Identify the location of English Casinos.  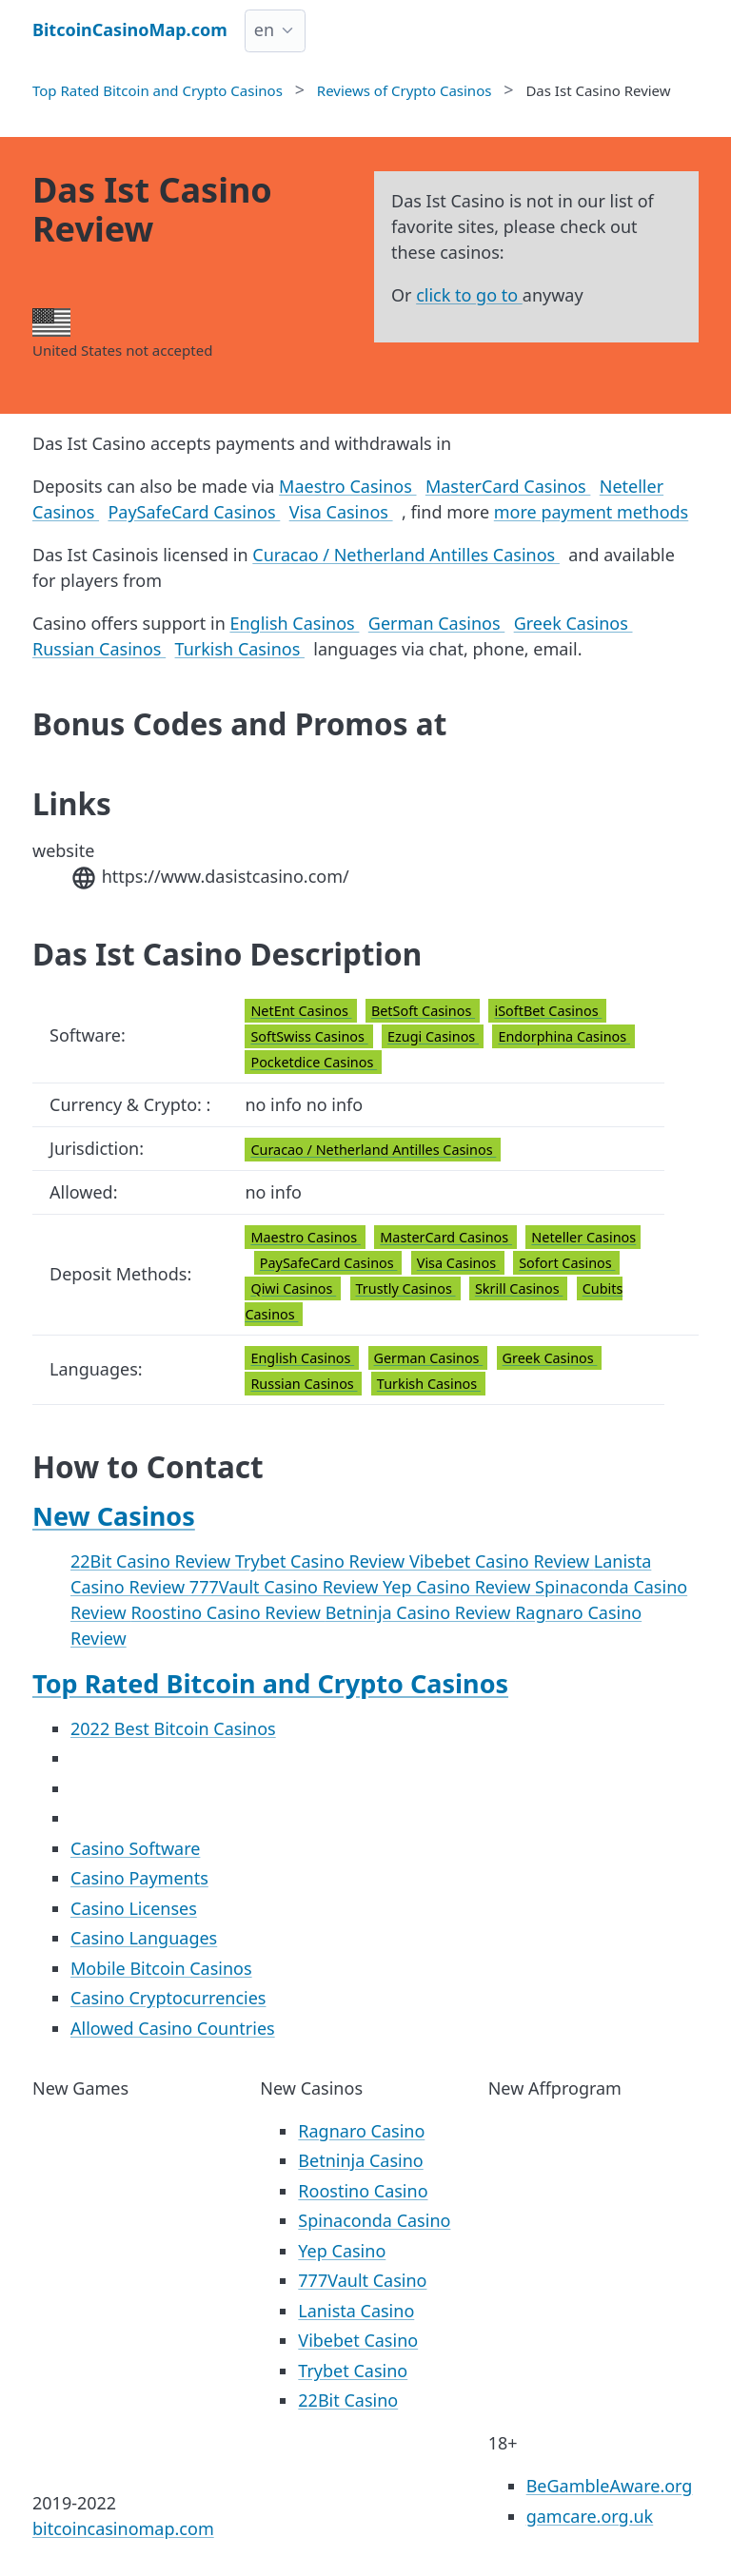
(294, 623).